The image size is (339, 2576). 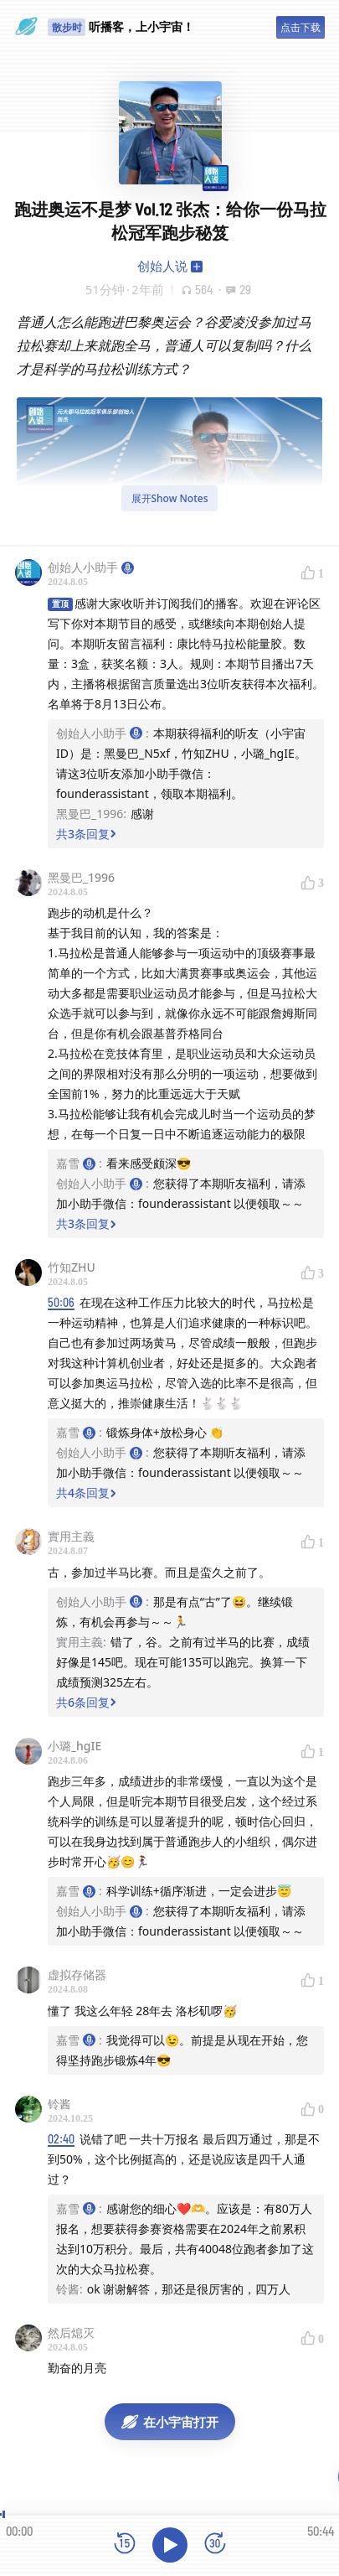 What do you see at coordinates (162, 265) in the screenshot?
I see `创始人说` at bounding box center [162, 265].